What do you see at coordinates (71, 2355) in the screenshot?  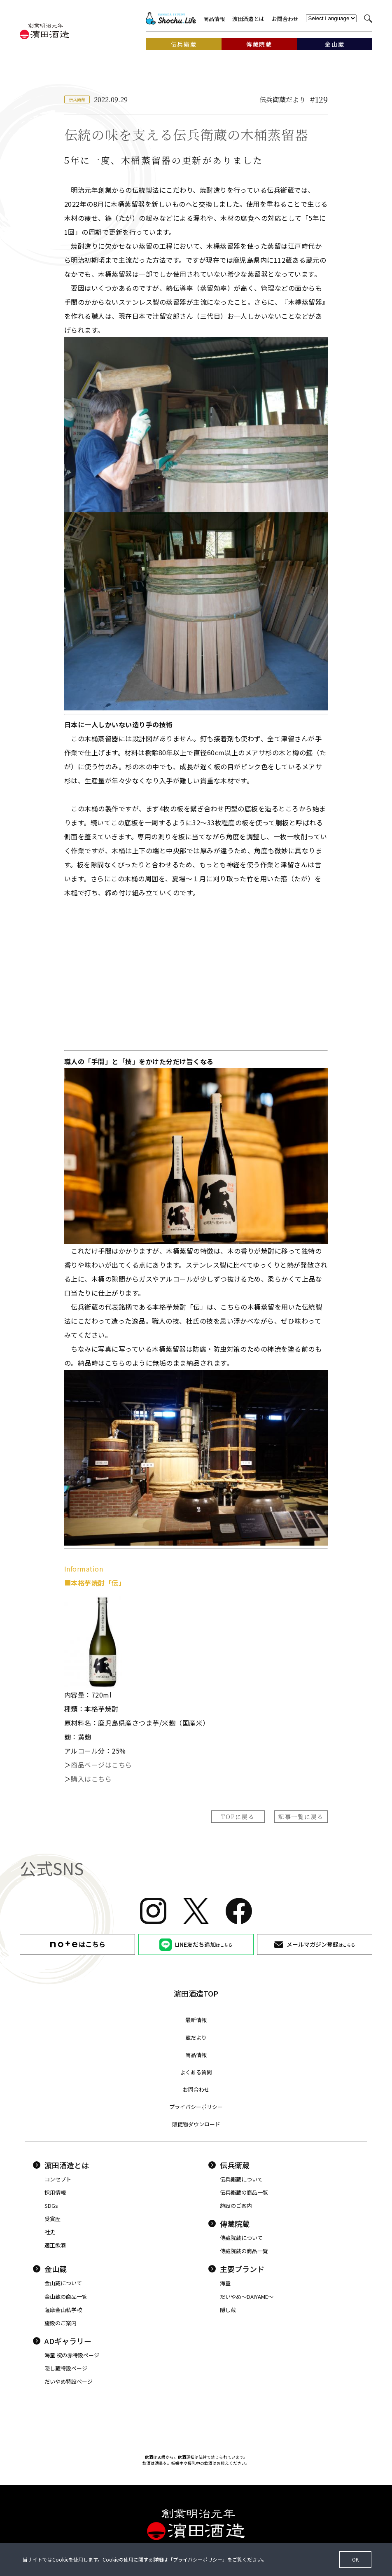 I see `海童 祝の赤特設ページ` at bounding box center [71, 2355].